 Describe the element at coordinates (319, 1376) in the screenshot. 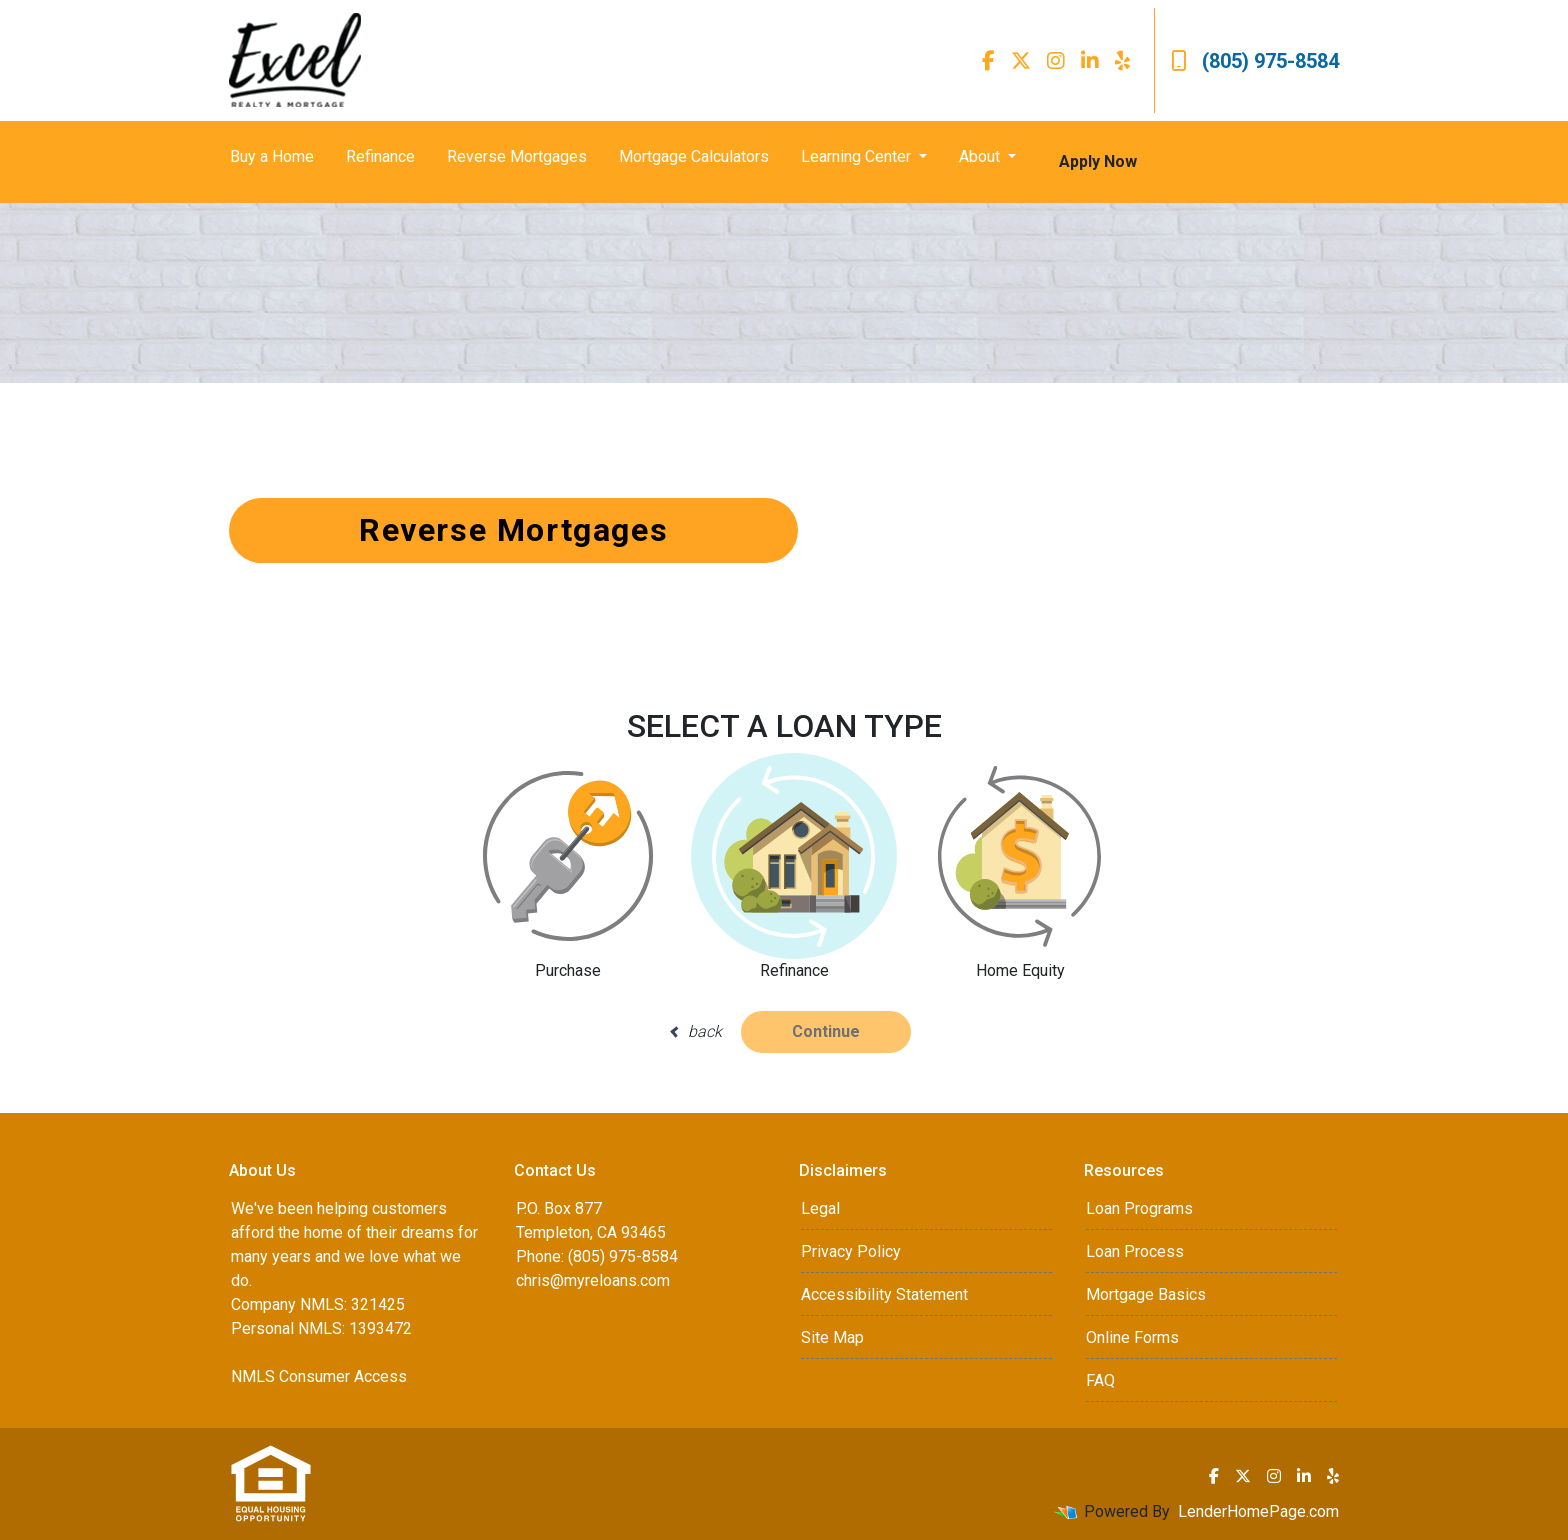

I see `NMLS Consumer Access` at that location.